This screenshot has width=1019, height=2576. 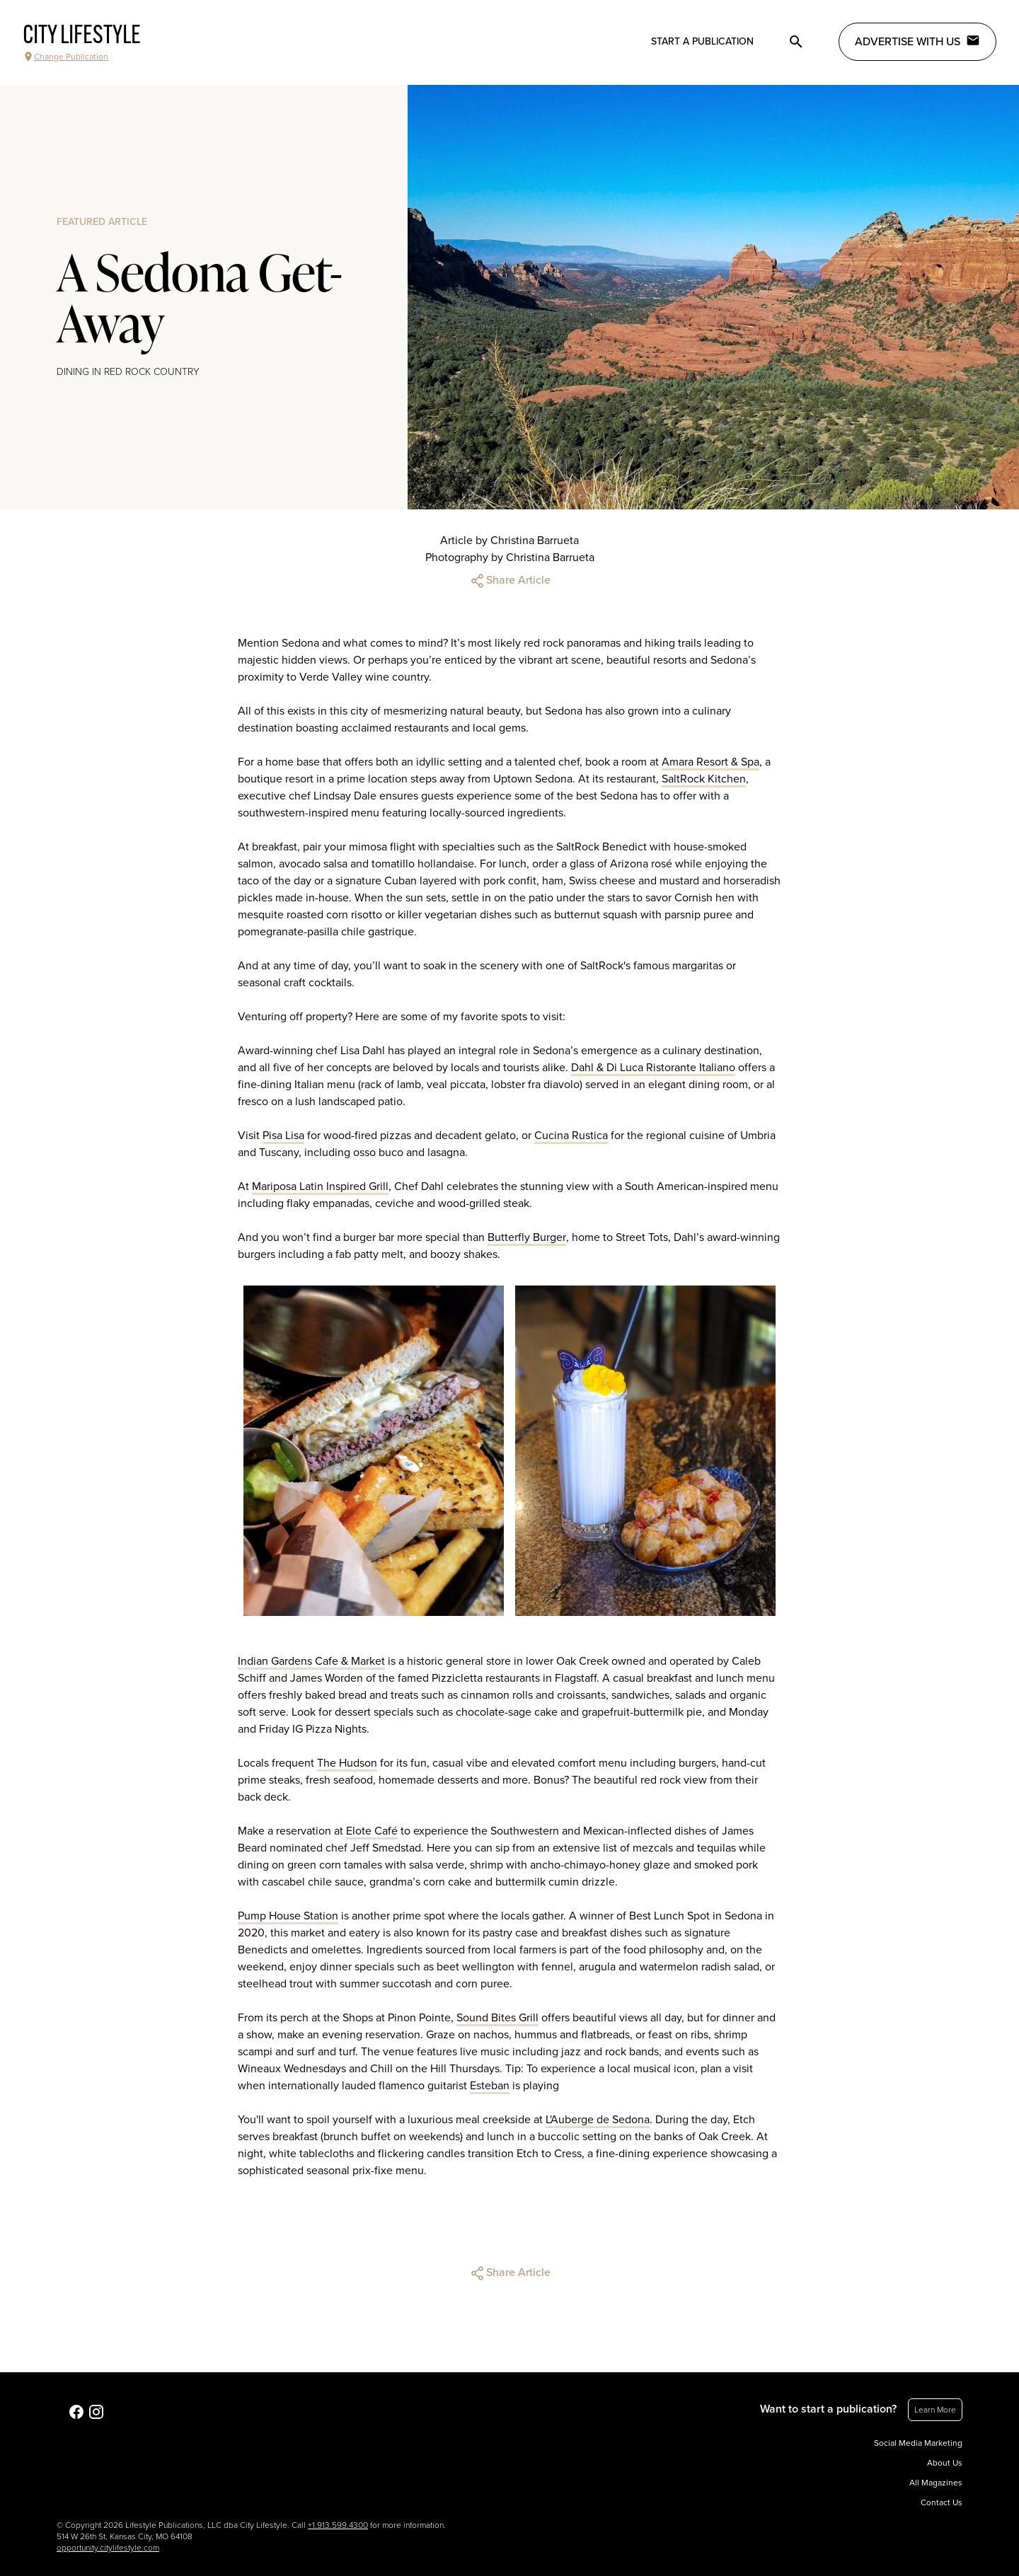 What do you see at coordinates (917, 41) in the screenshot?
I see `Advertise with Us` at bounding box center [917, 41].